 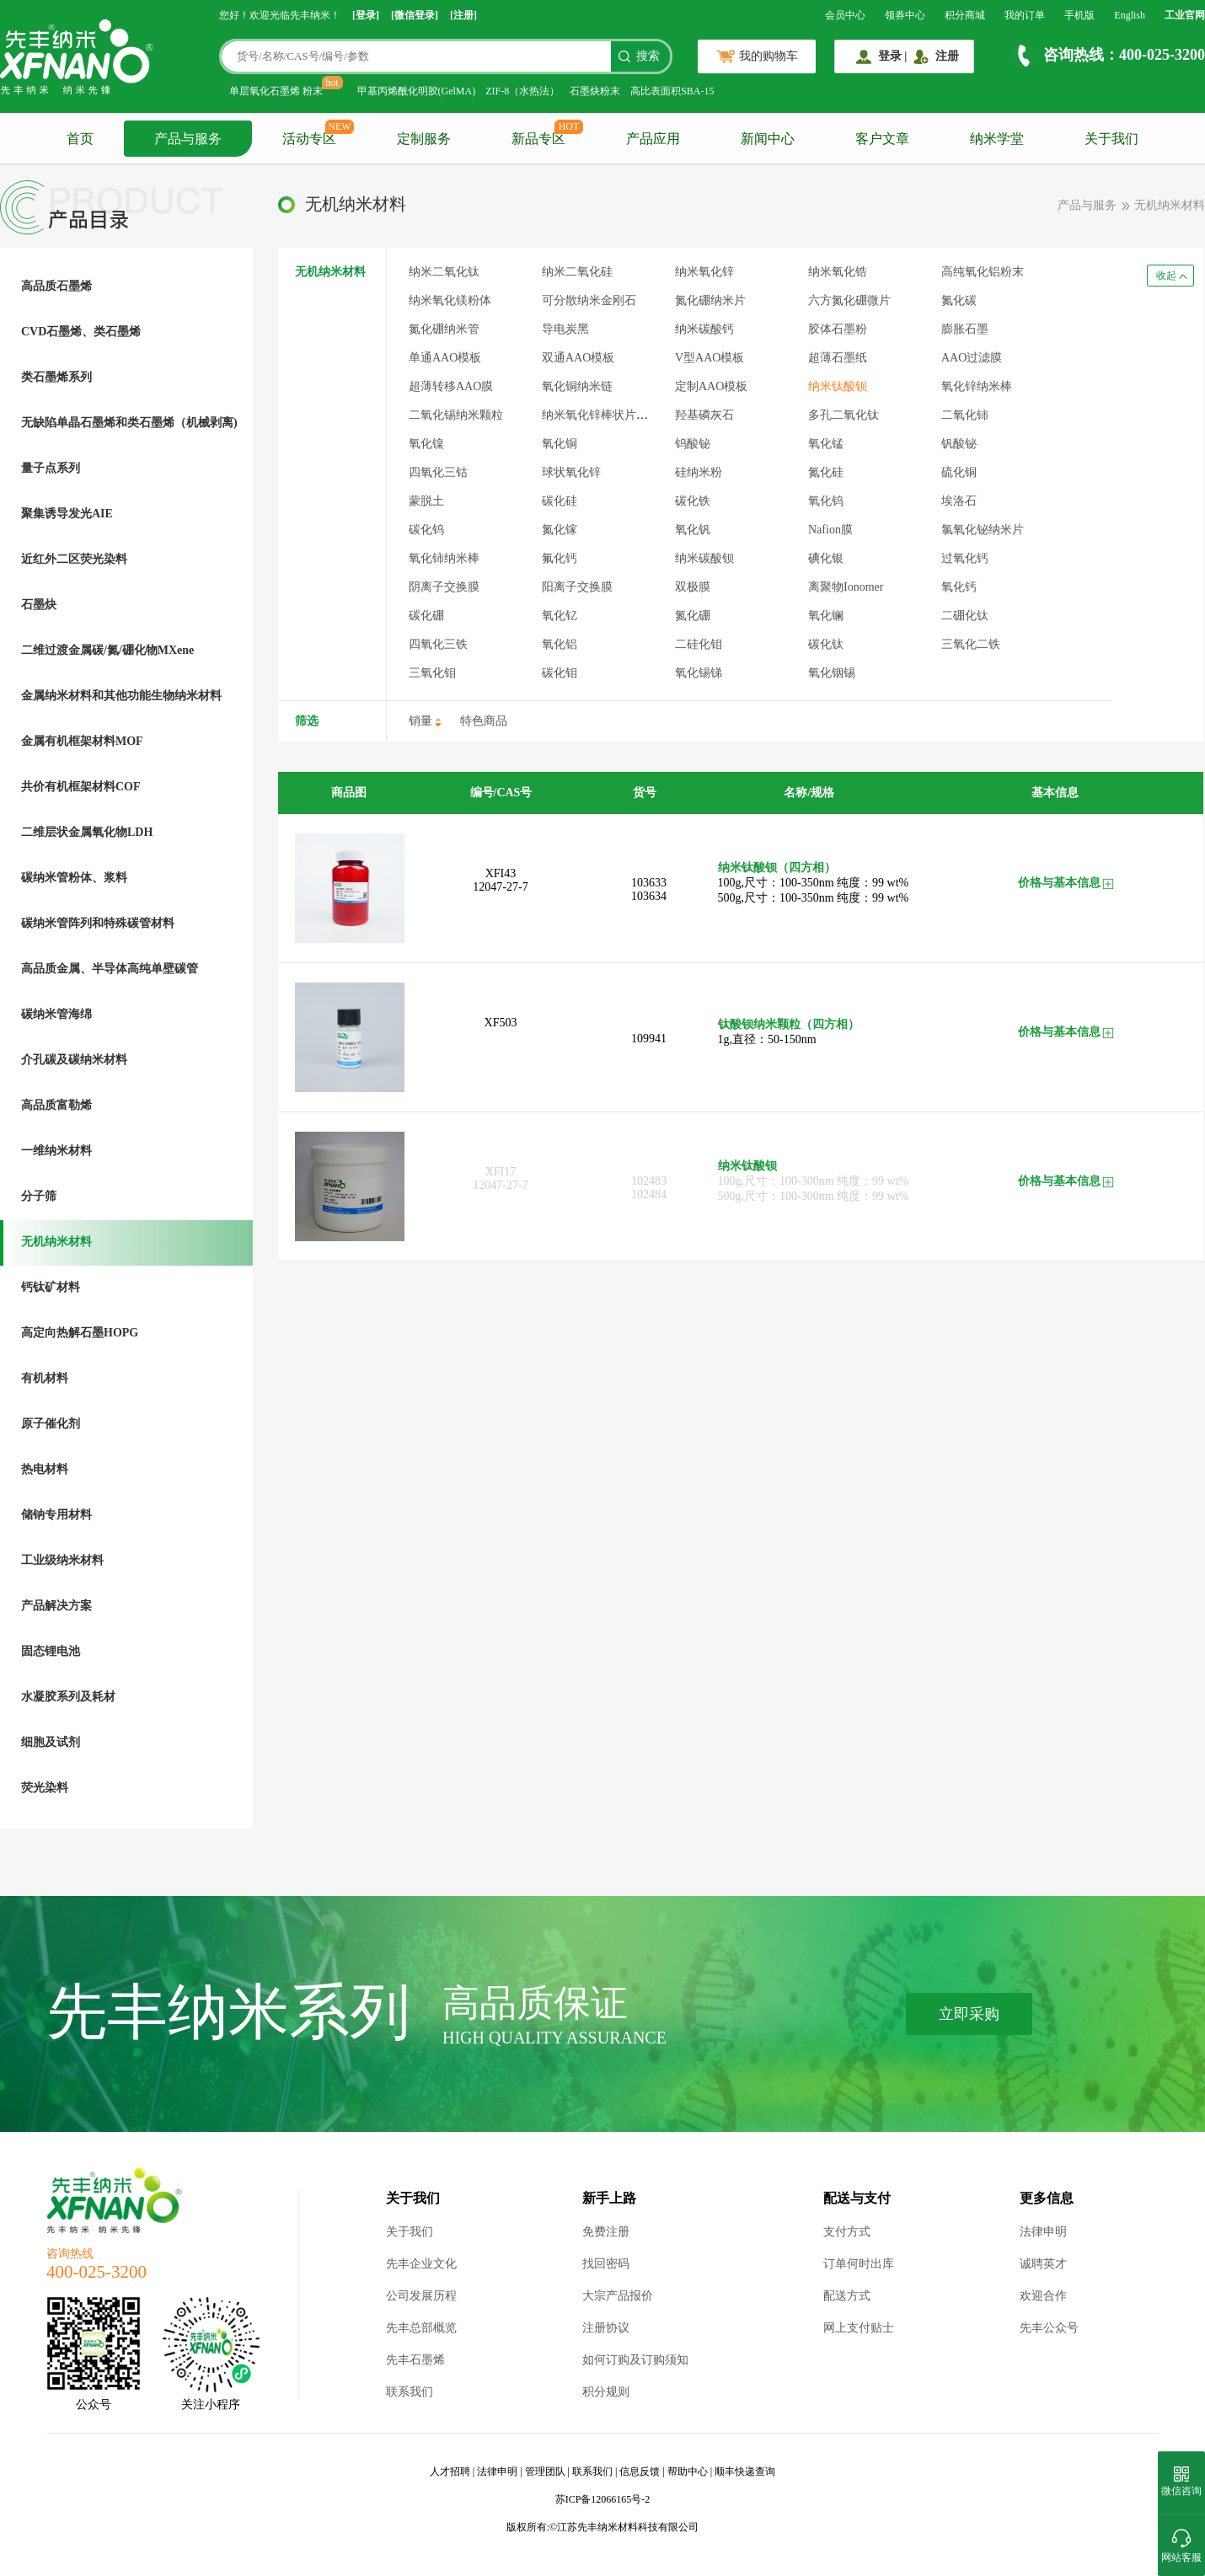 I want to click on 石墨炔粉末, so click(x=595, y=91).